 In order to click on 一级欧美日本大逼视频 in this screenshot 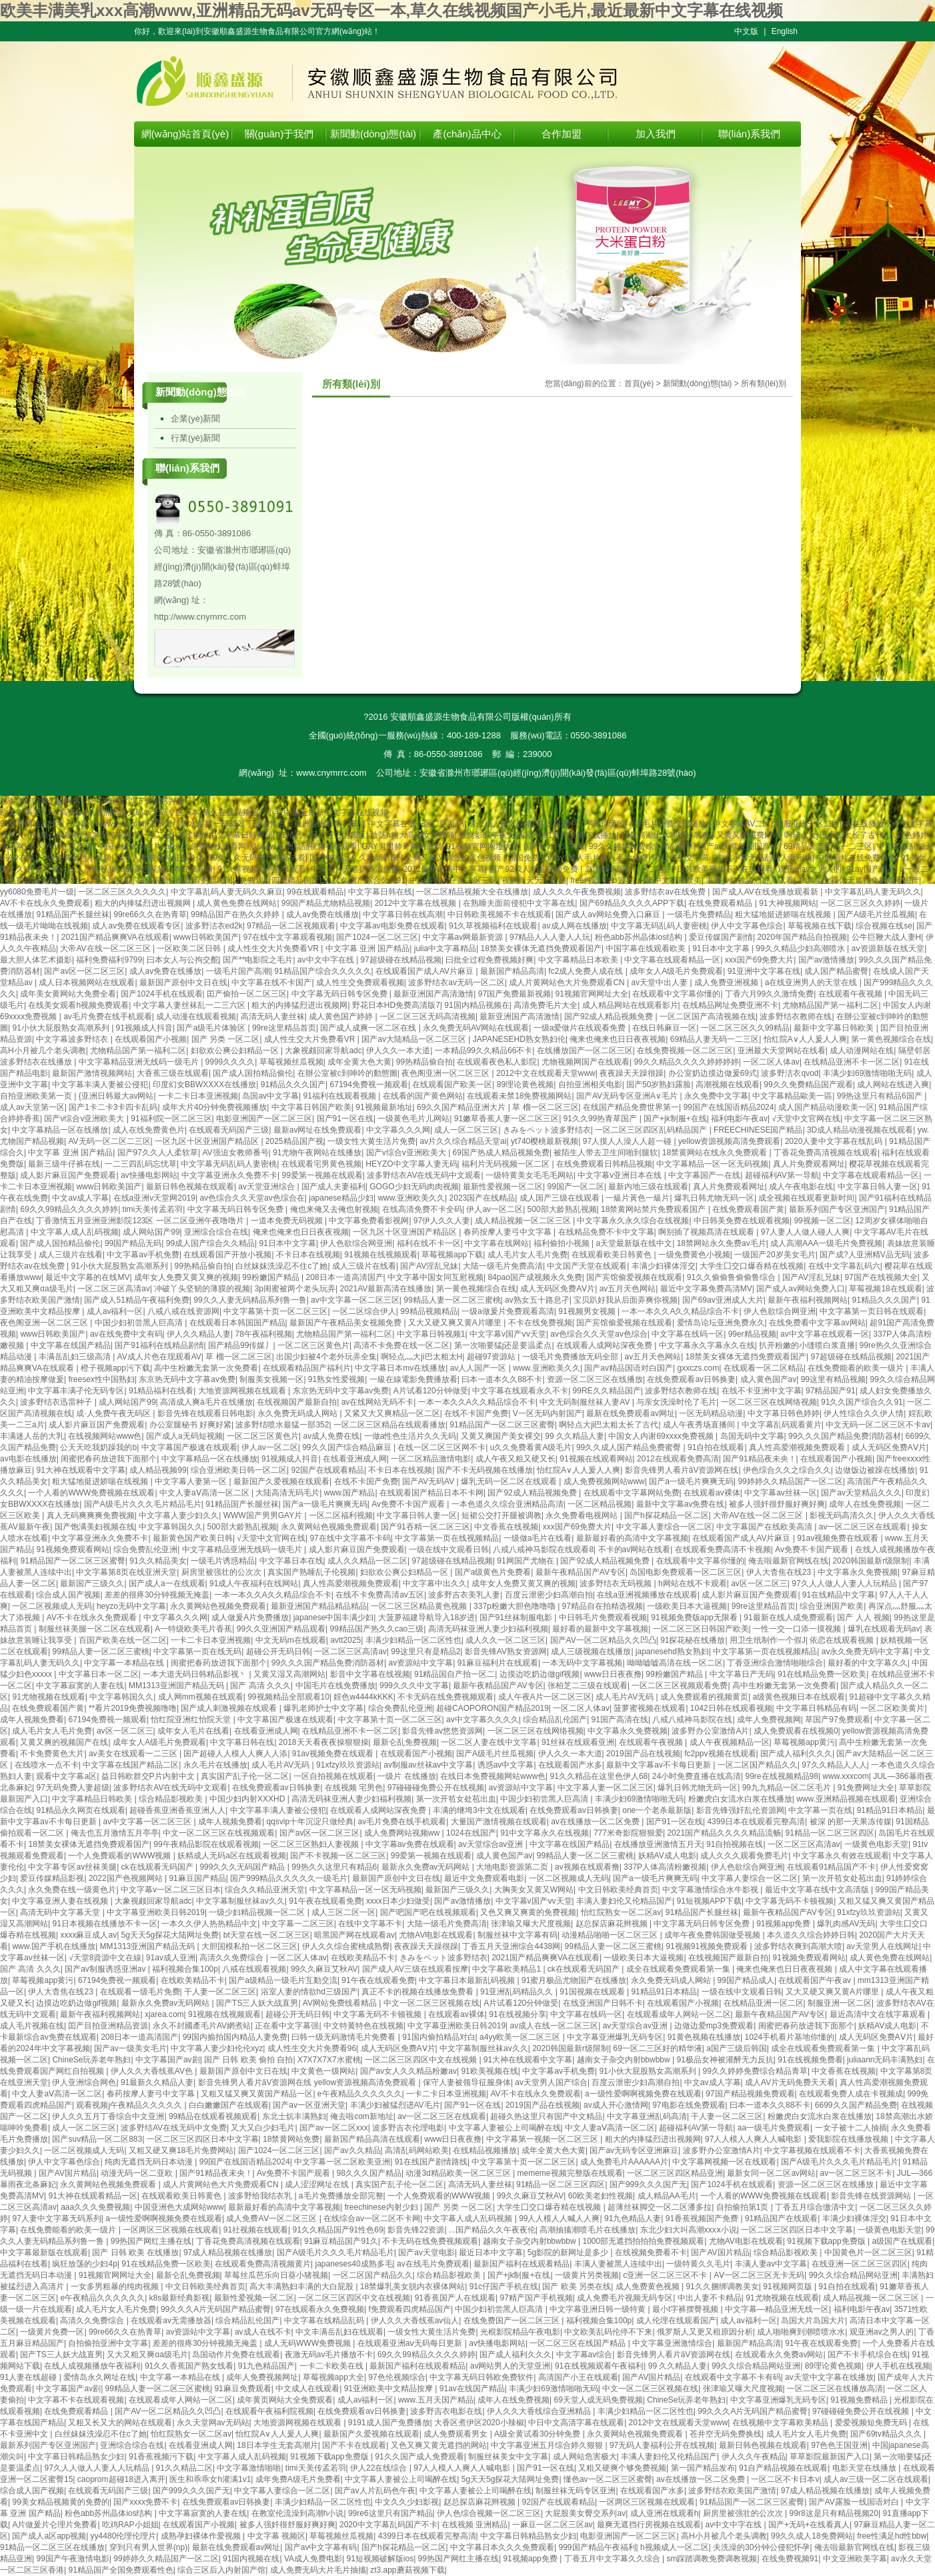, I will do `click(687, 1606)`.